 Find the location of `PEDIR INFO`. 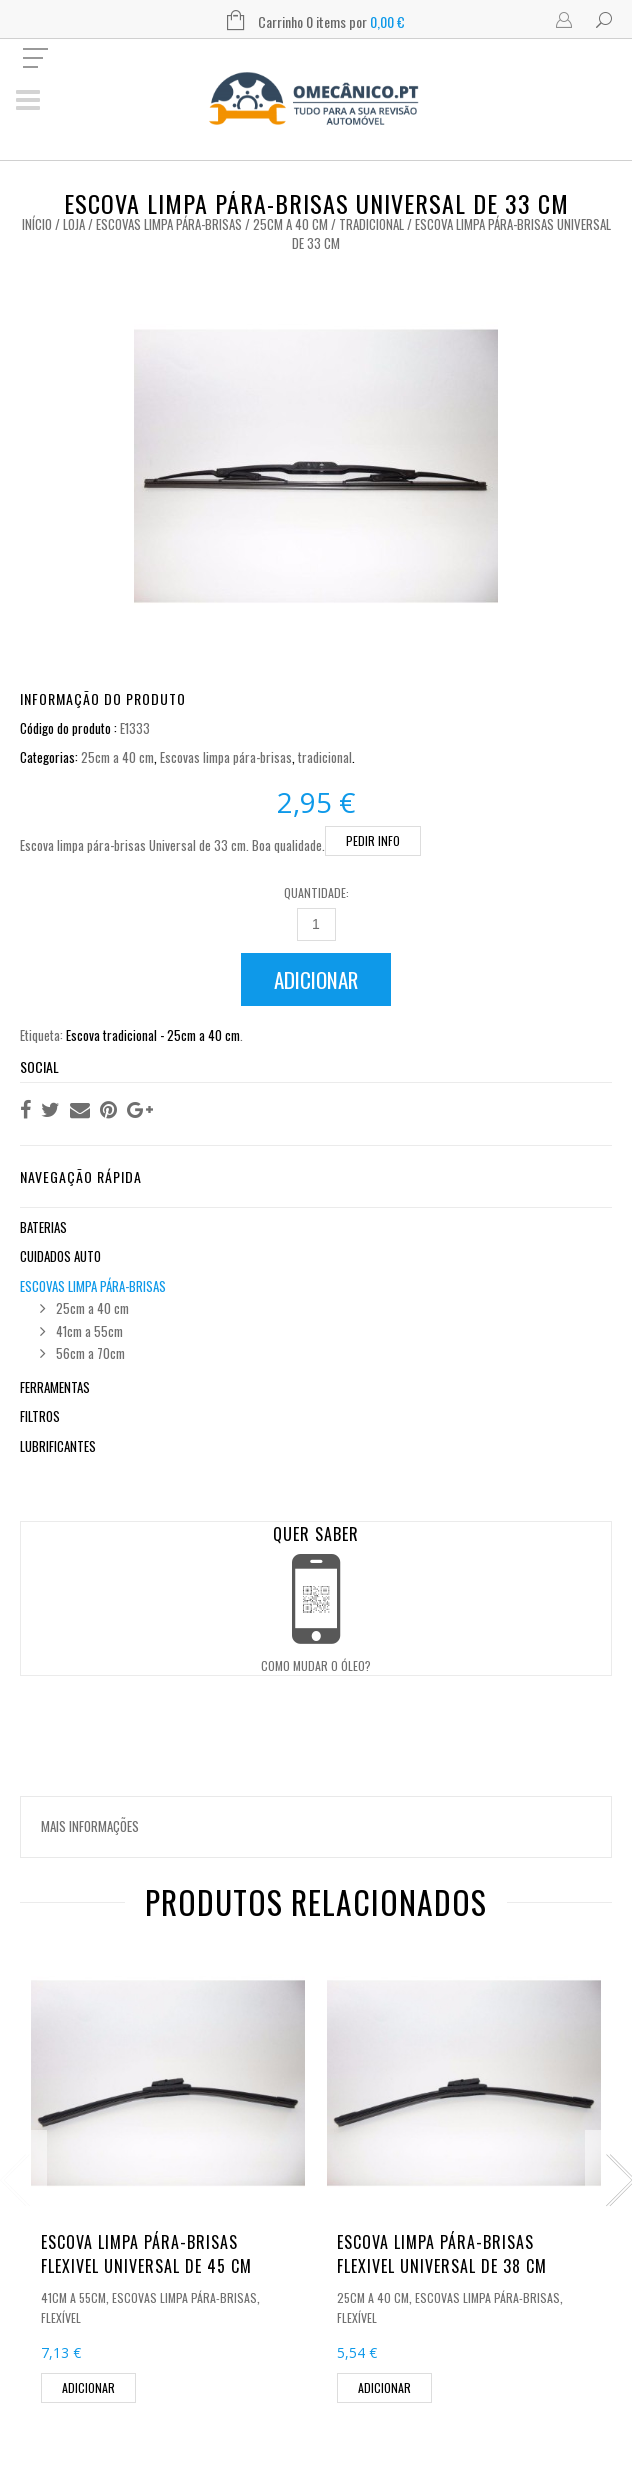

PEDIR INFO is located at coordinates (373, 840).